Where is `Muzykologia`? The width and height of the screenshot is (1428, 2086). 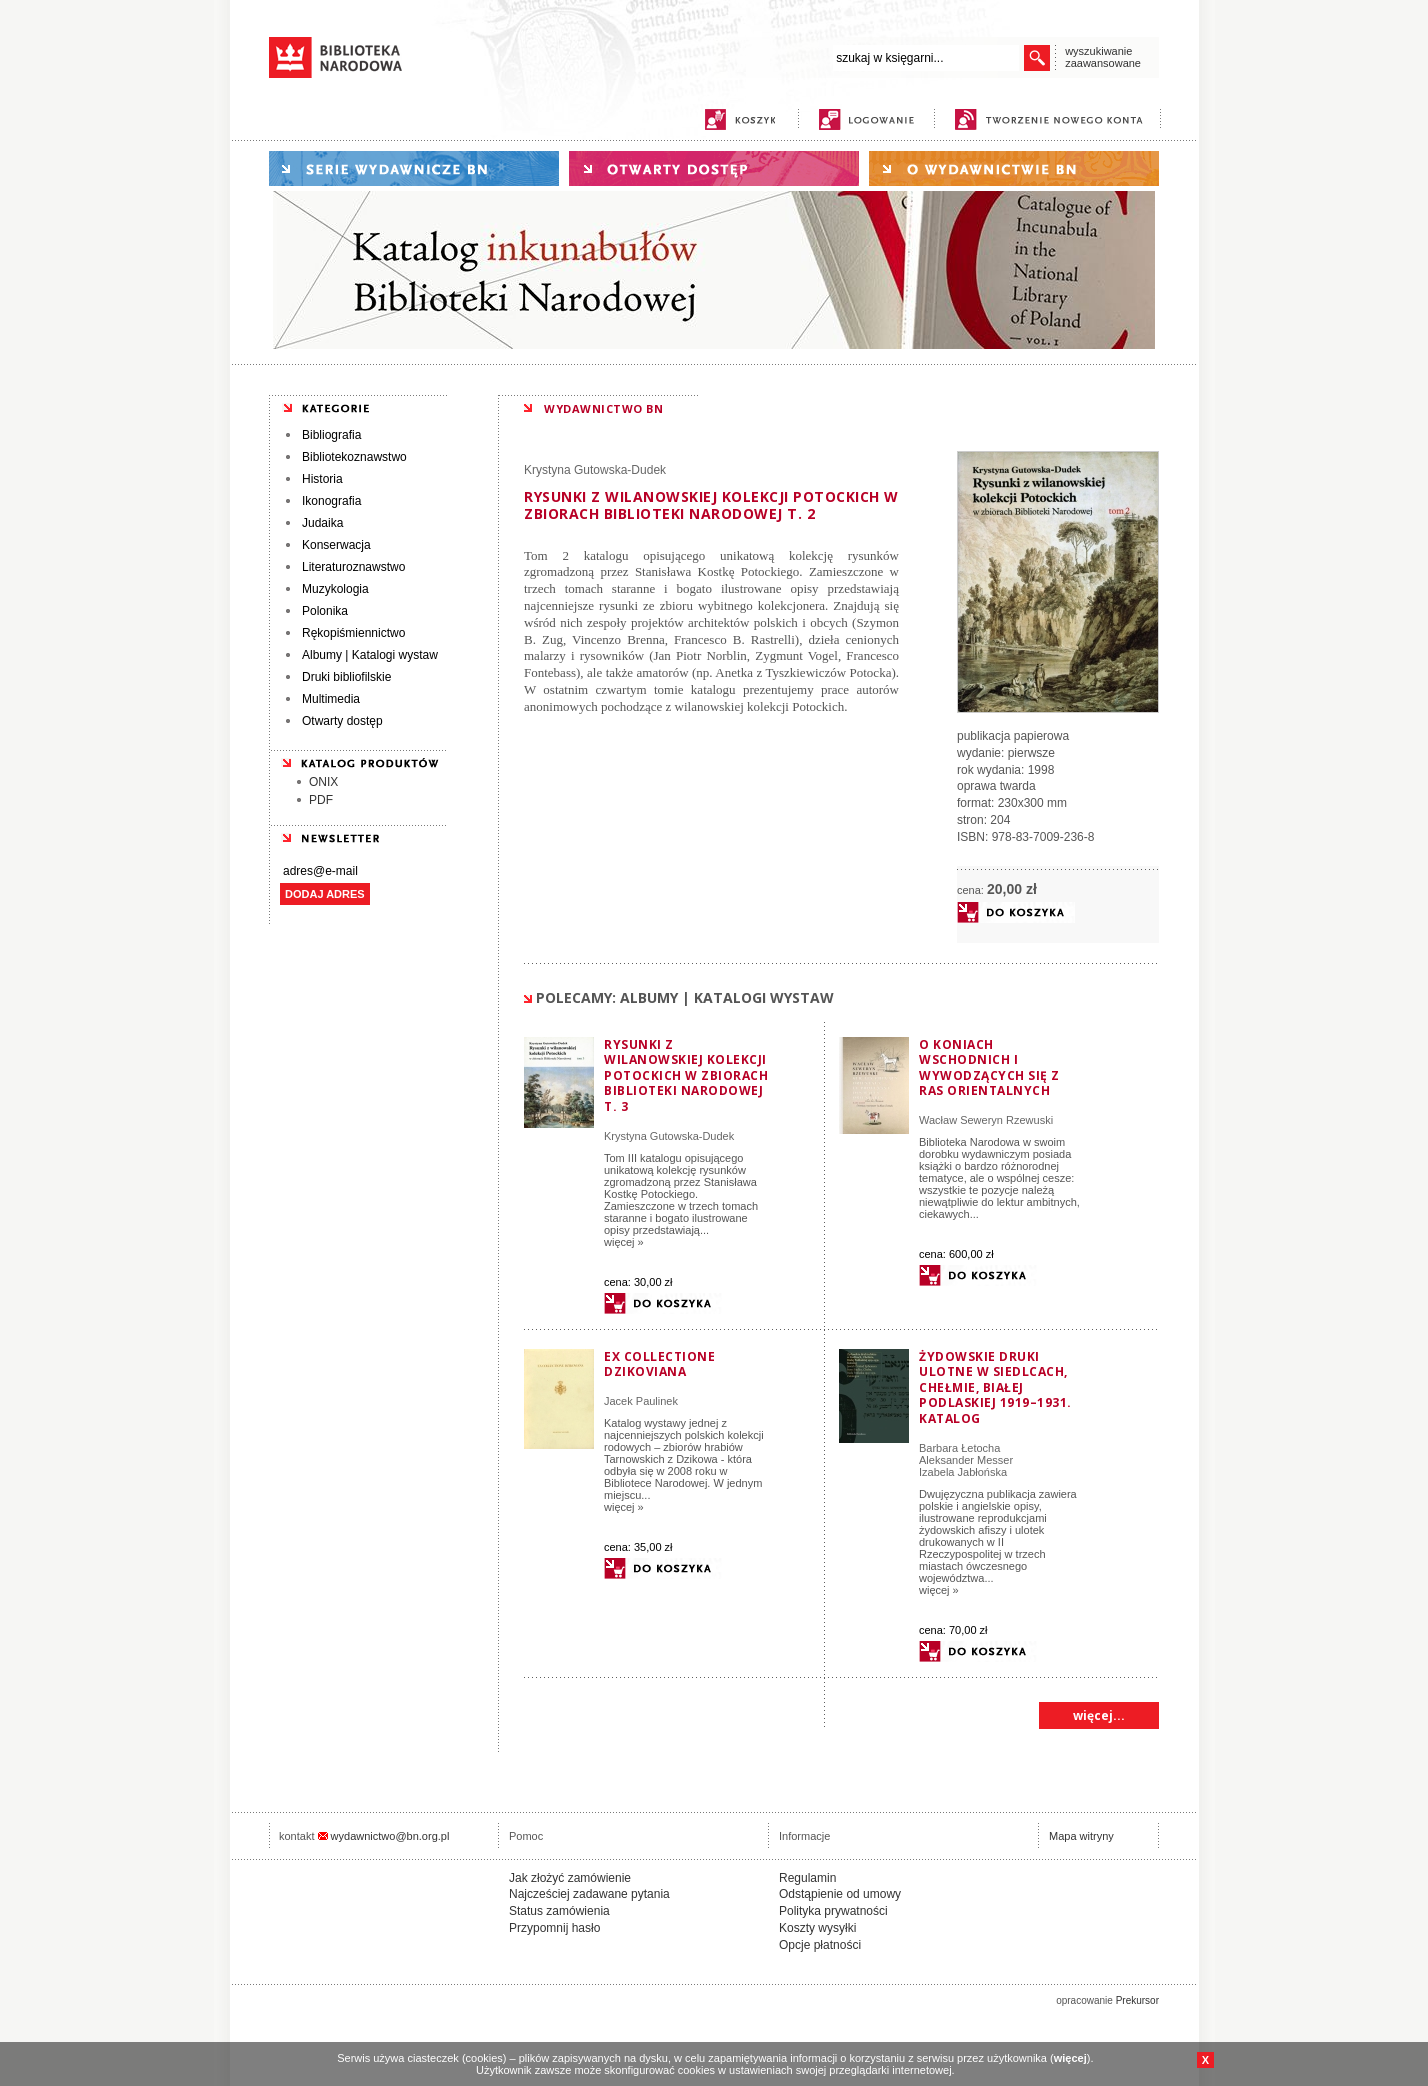 Muzykologia is located at coordinates (335, 589).